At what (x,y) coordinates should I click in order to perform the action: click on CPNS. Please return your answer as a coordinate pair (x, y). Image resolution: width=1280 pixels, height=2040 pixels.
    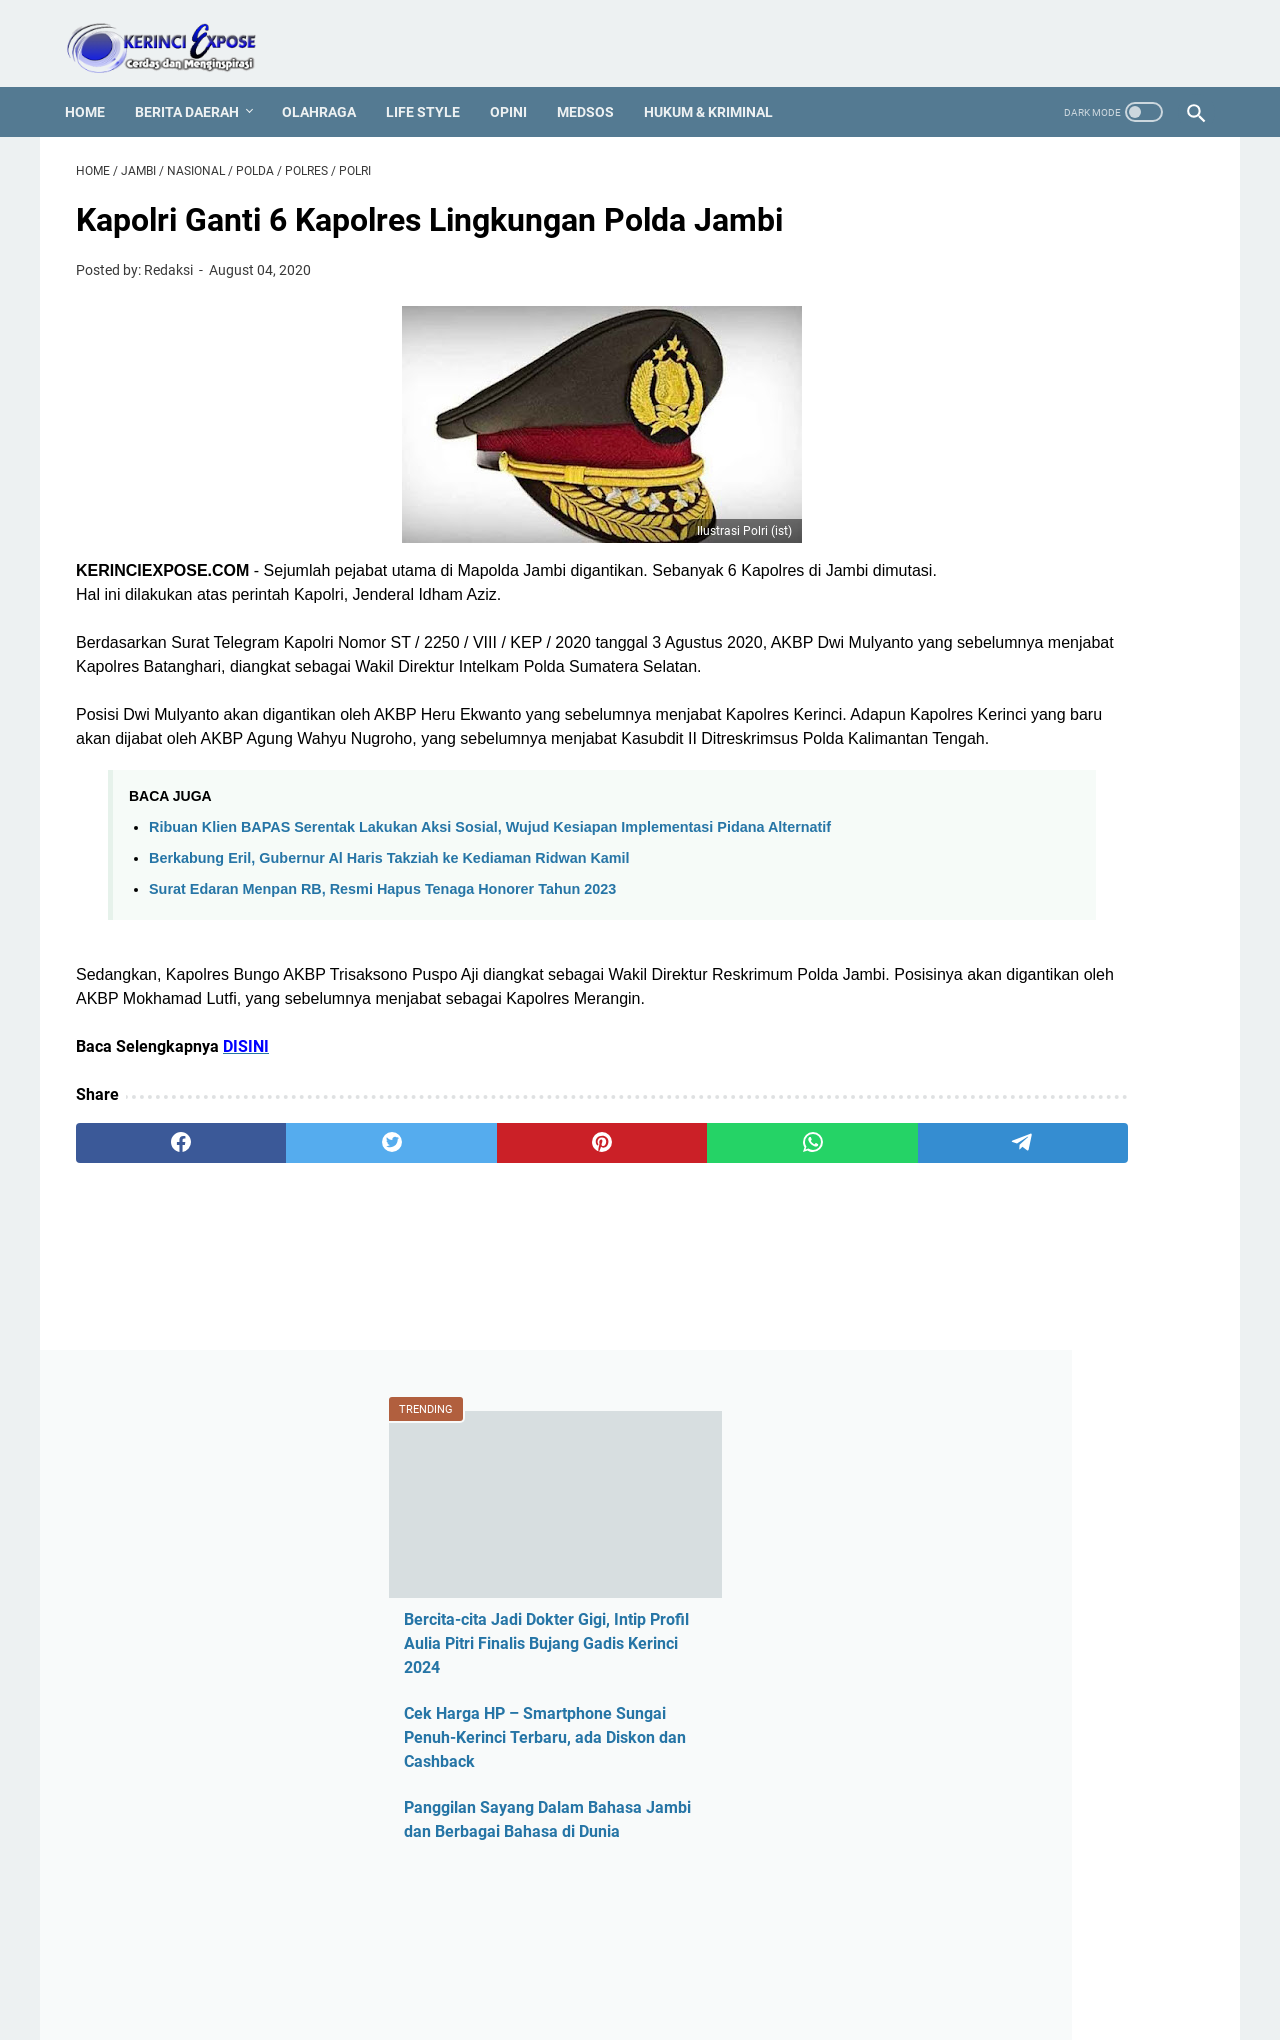
    Looking at the image, I should click on (944, 1197).